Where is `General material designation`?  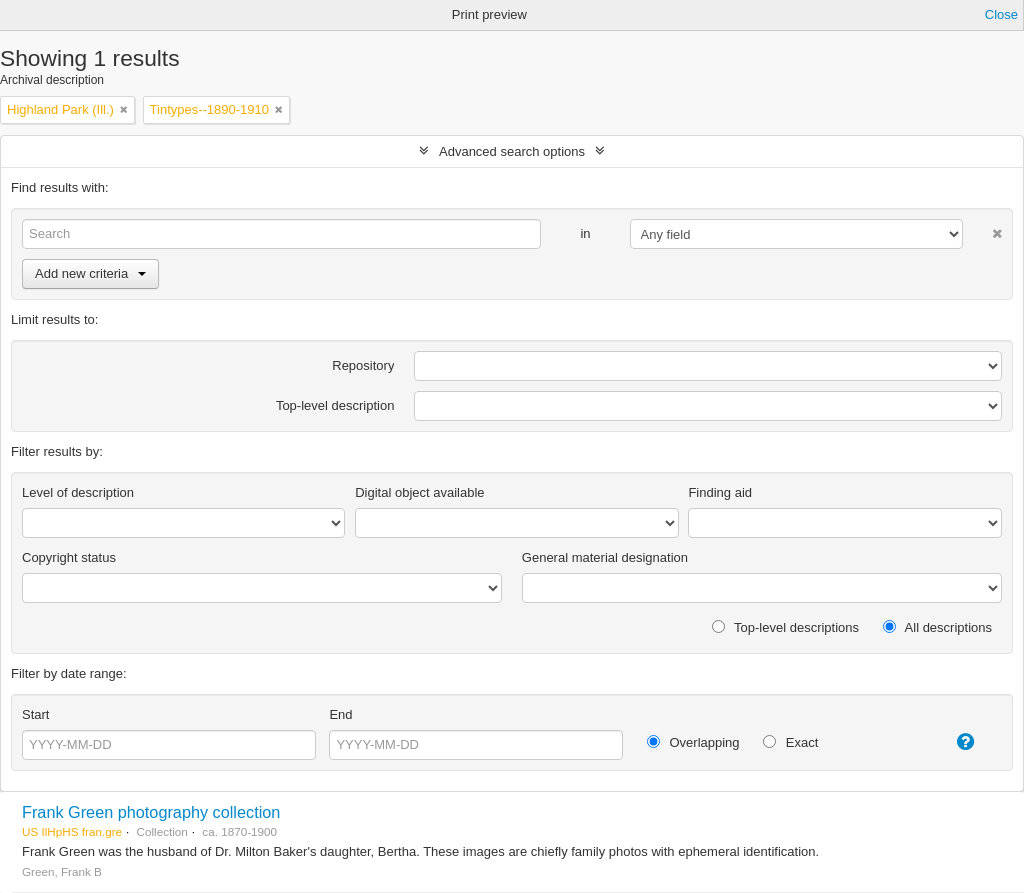
General material designation is located at coordinates (605, 557).